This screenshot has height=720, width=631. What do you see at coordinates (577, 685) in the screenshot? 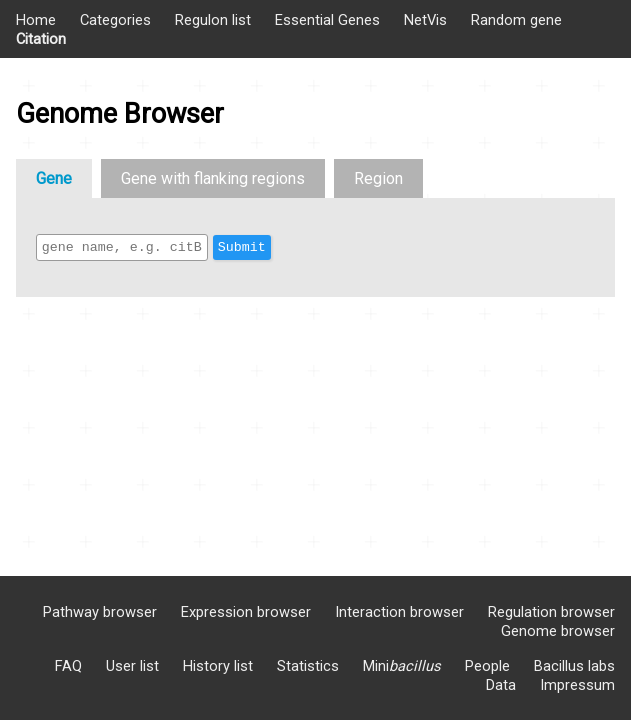
I see `Impressum` at bounding box center [577, 685].